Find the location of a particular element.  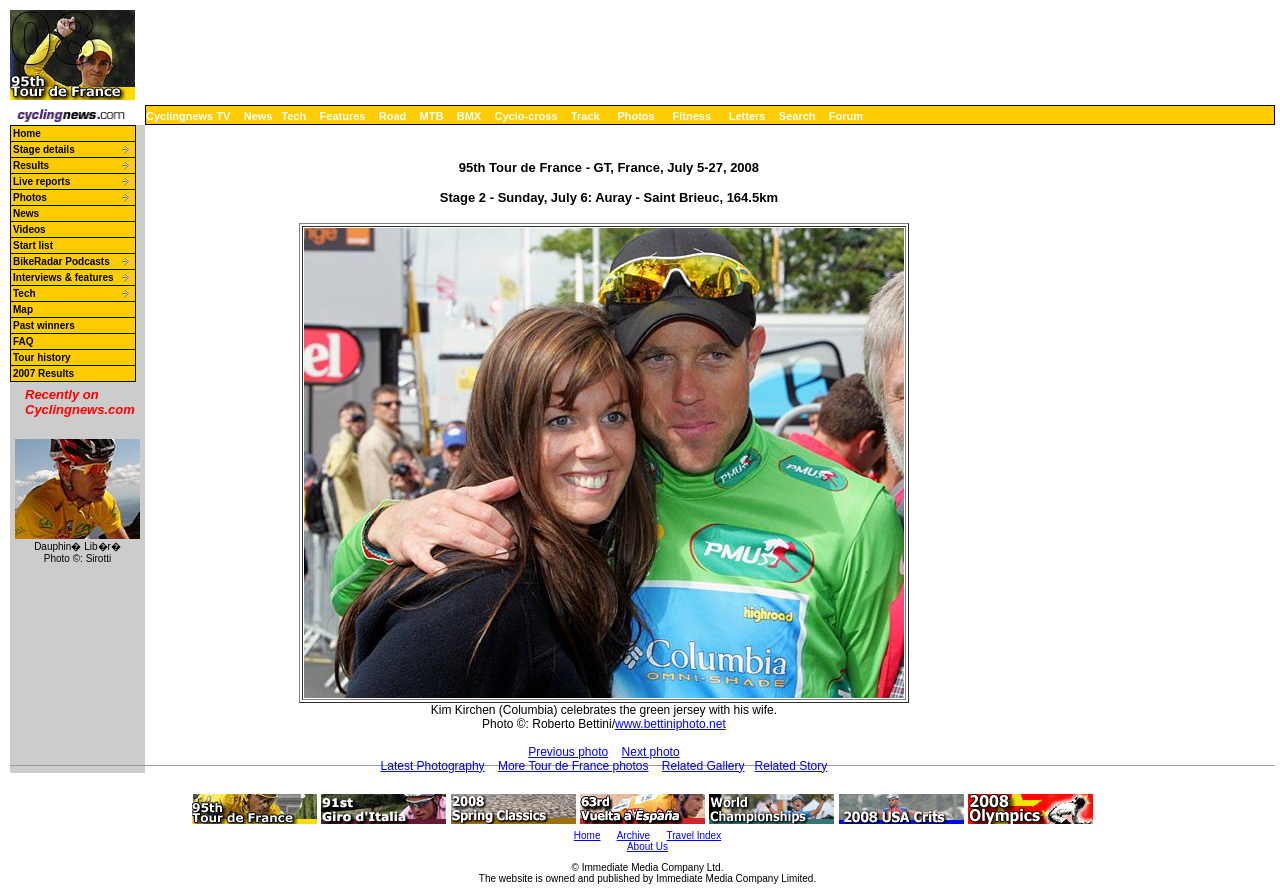

Forum is located at coordinates (846, 116).